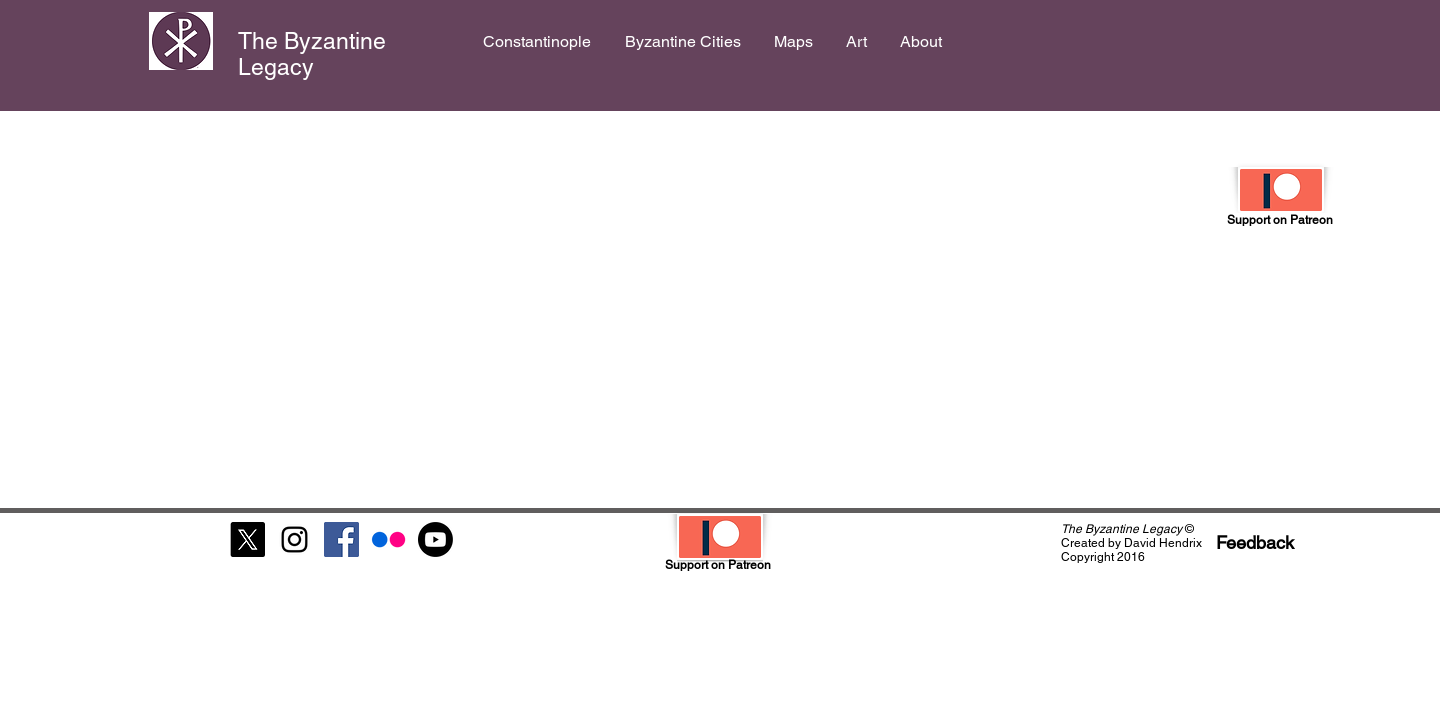  Describe the element at coordinates (312, 54) in the screenshot. I see `The Byzantine Legacy` at that location.